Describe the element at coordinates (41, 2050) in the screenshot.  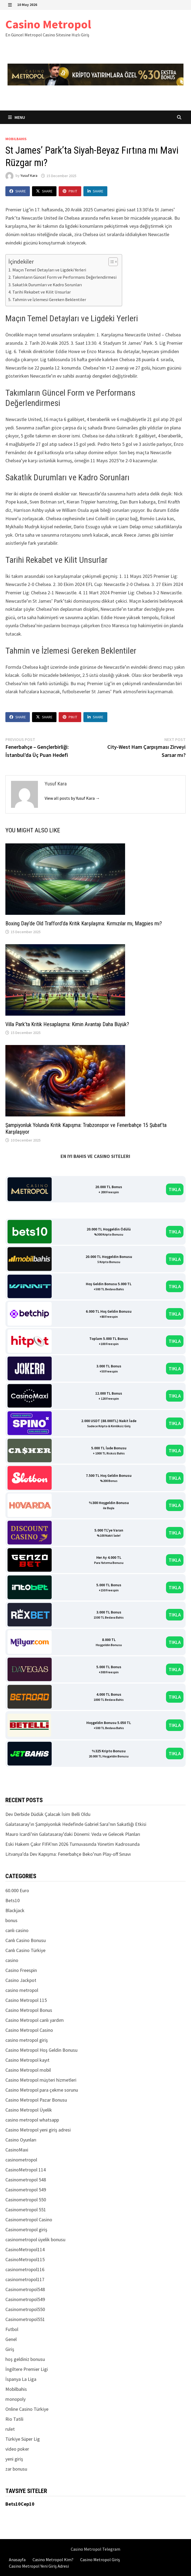
I see `Casino Metropol Hoş Geldin Bonusu` at that location.